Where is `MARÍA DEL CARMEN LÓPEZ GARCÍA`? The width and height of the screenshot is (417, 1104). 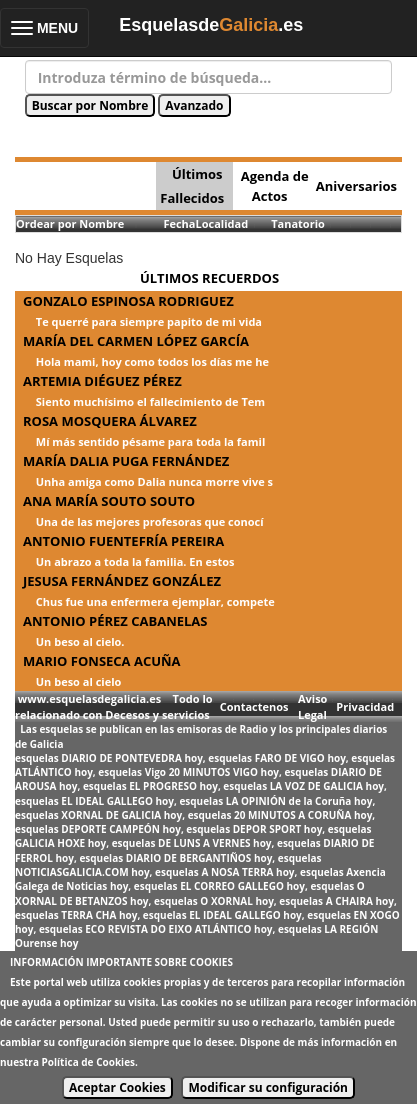 MARÍA DEL CARMEN LÓPEZ GARCÍA is located at coordinates (136, 341).